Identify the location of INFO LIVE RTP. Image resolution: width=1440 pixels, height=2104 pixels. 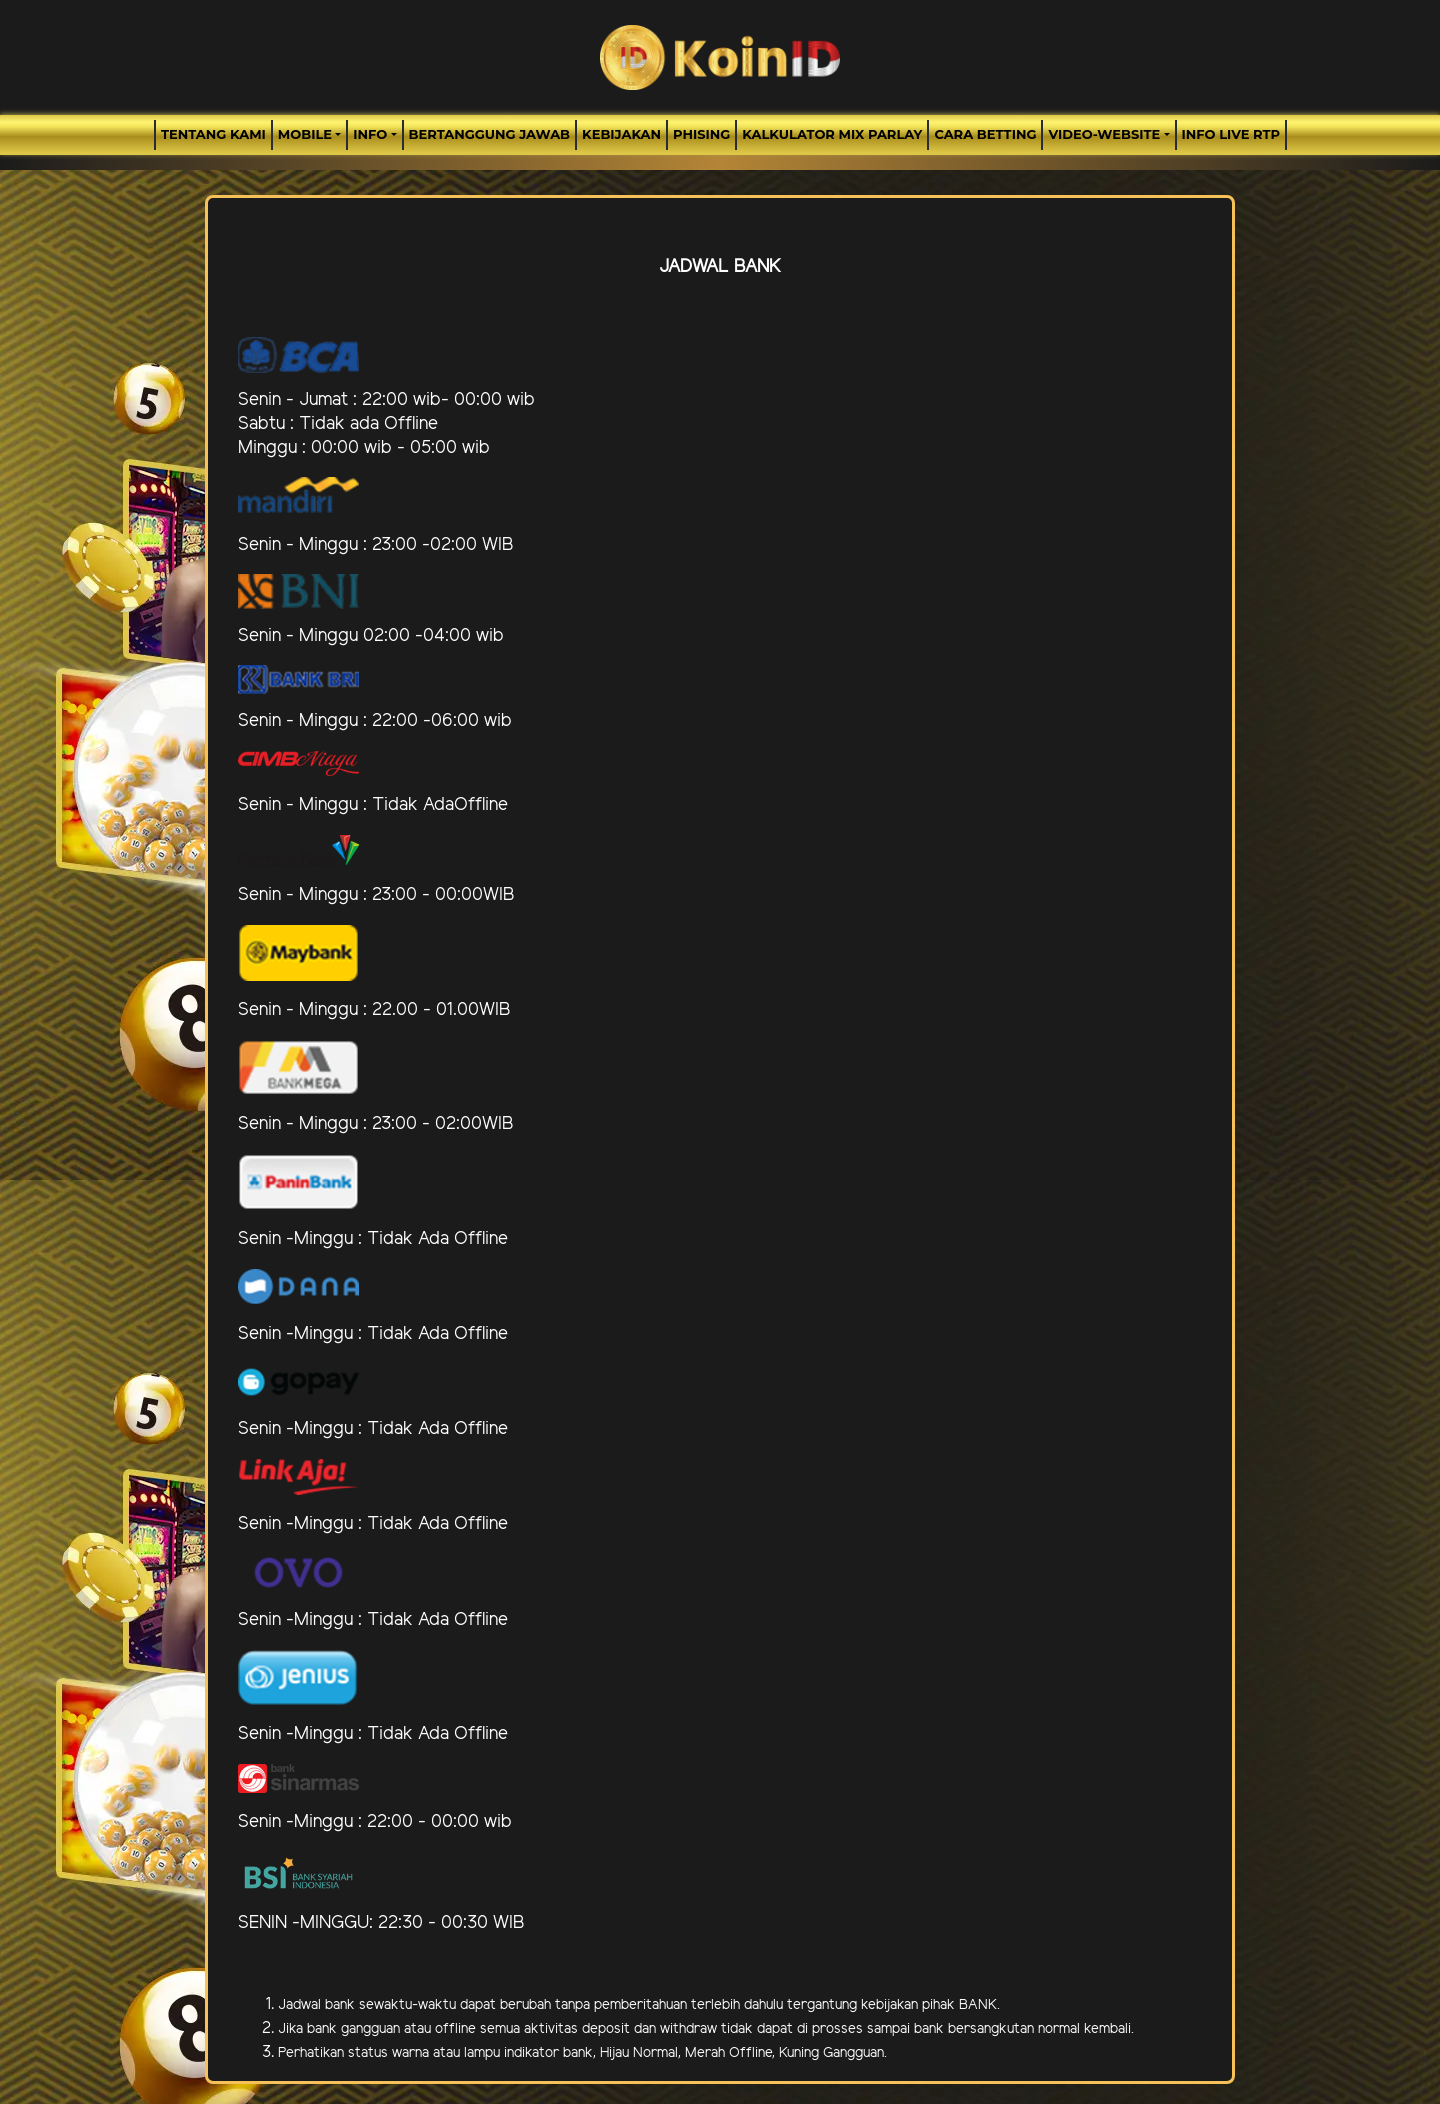
(1231, 134).